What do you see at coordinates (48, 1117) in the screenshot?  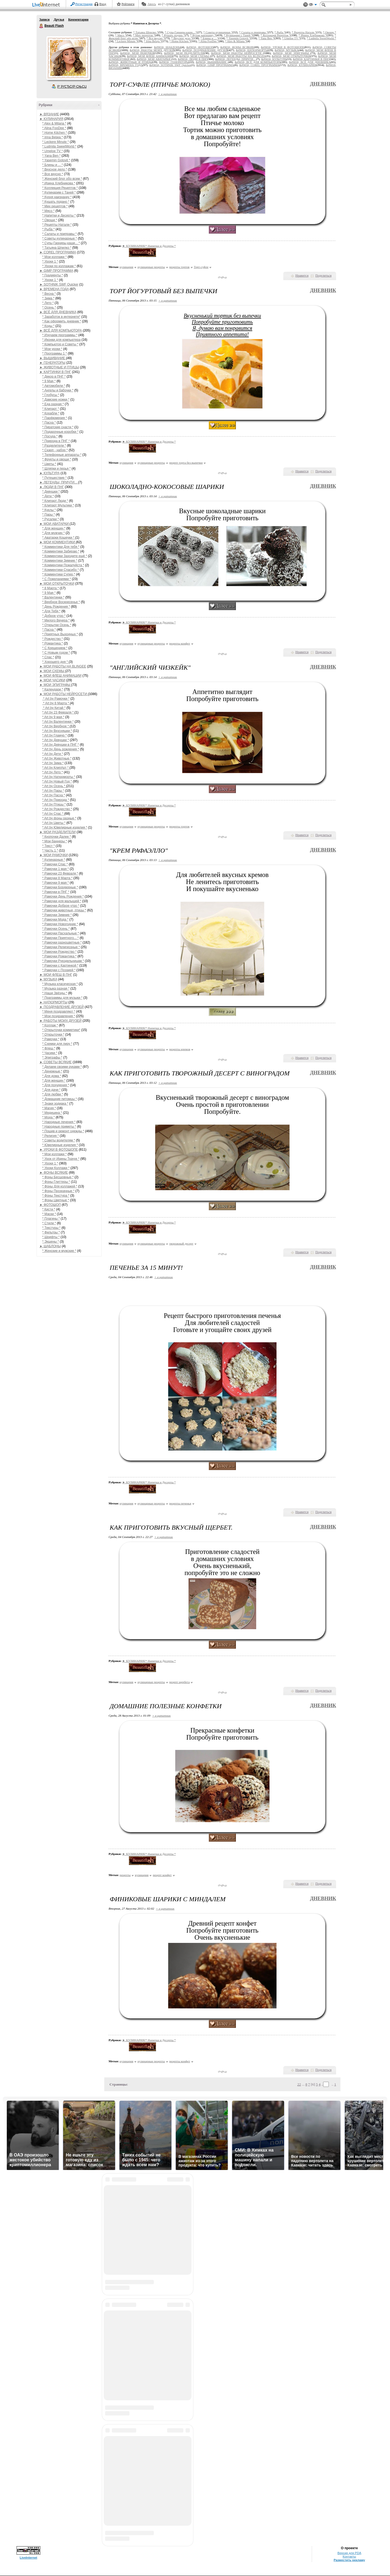 I see `* Мода *` at bounding box center [48, 1117].